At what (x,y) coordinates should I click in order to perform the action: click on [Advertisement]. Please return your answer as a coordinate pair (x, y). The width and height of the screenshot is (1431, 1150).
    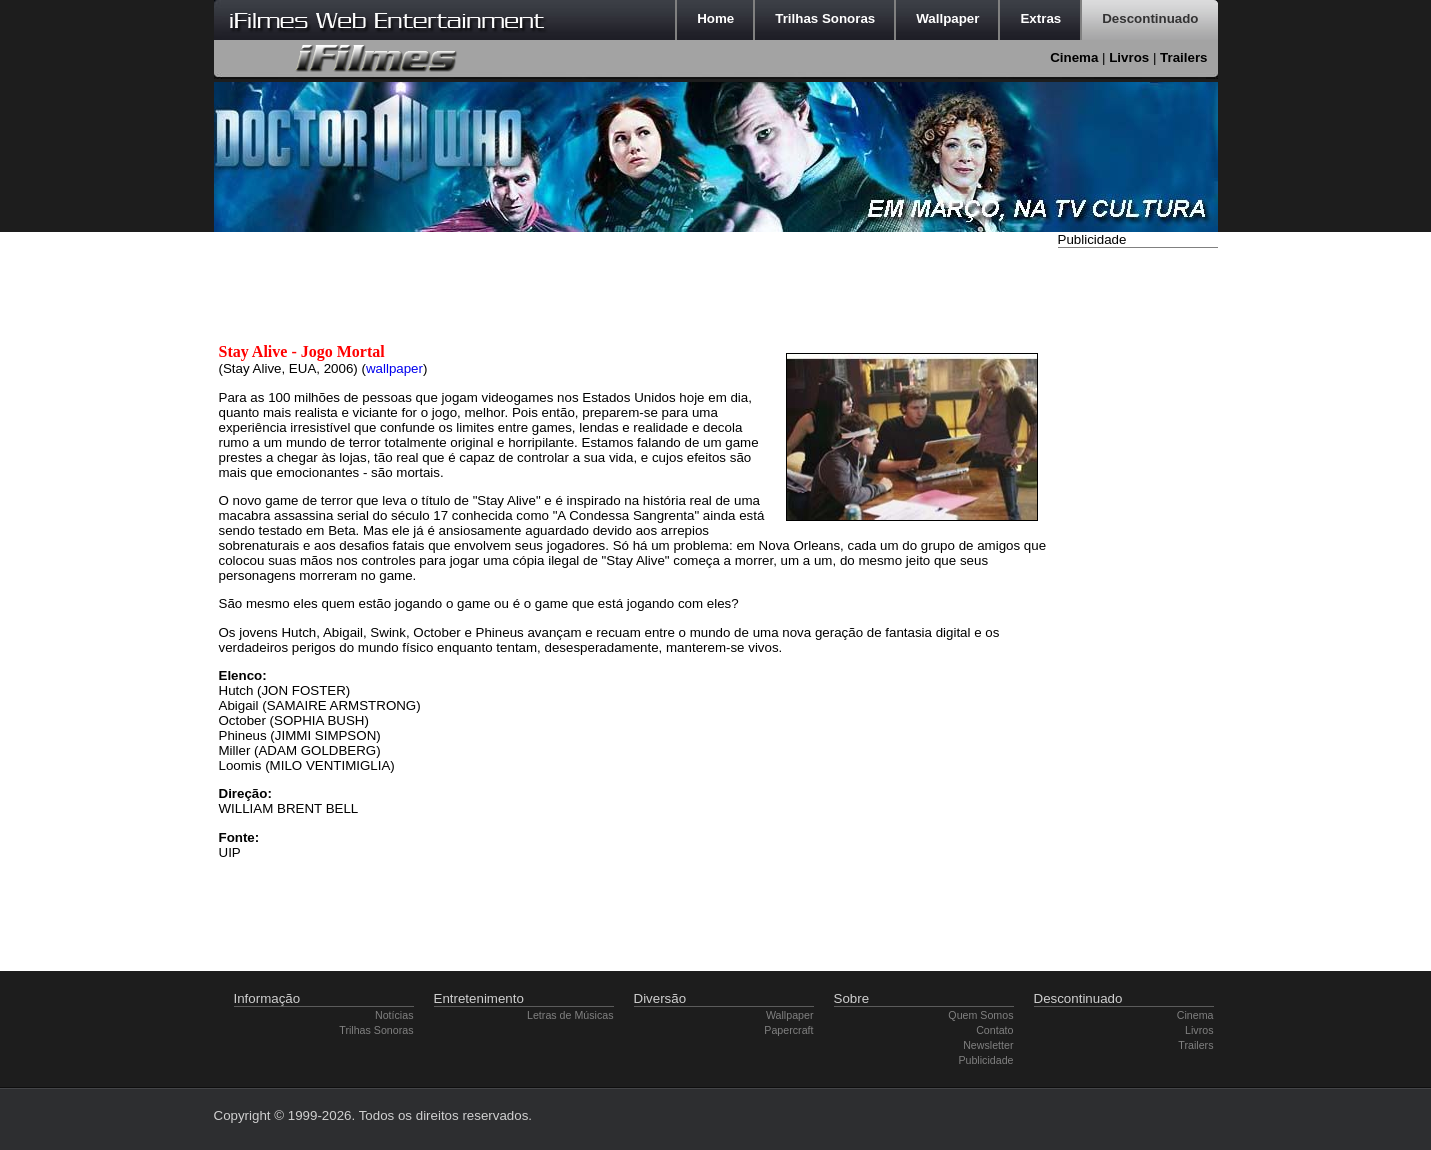
    Looking at the image, I should click on (1138, 553).